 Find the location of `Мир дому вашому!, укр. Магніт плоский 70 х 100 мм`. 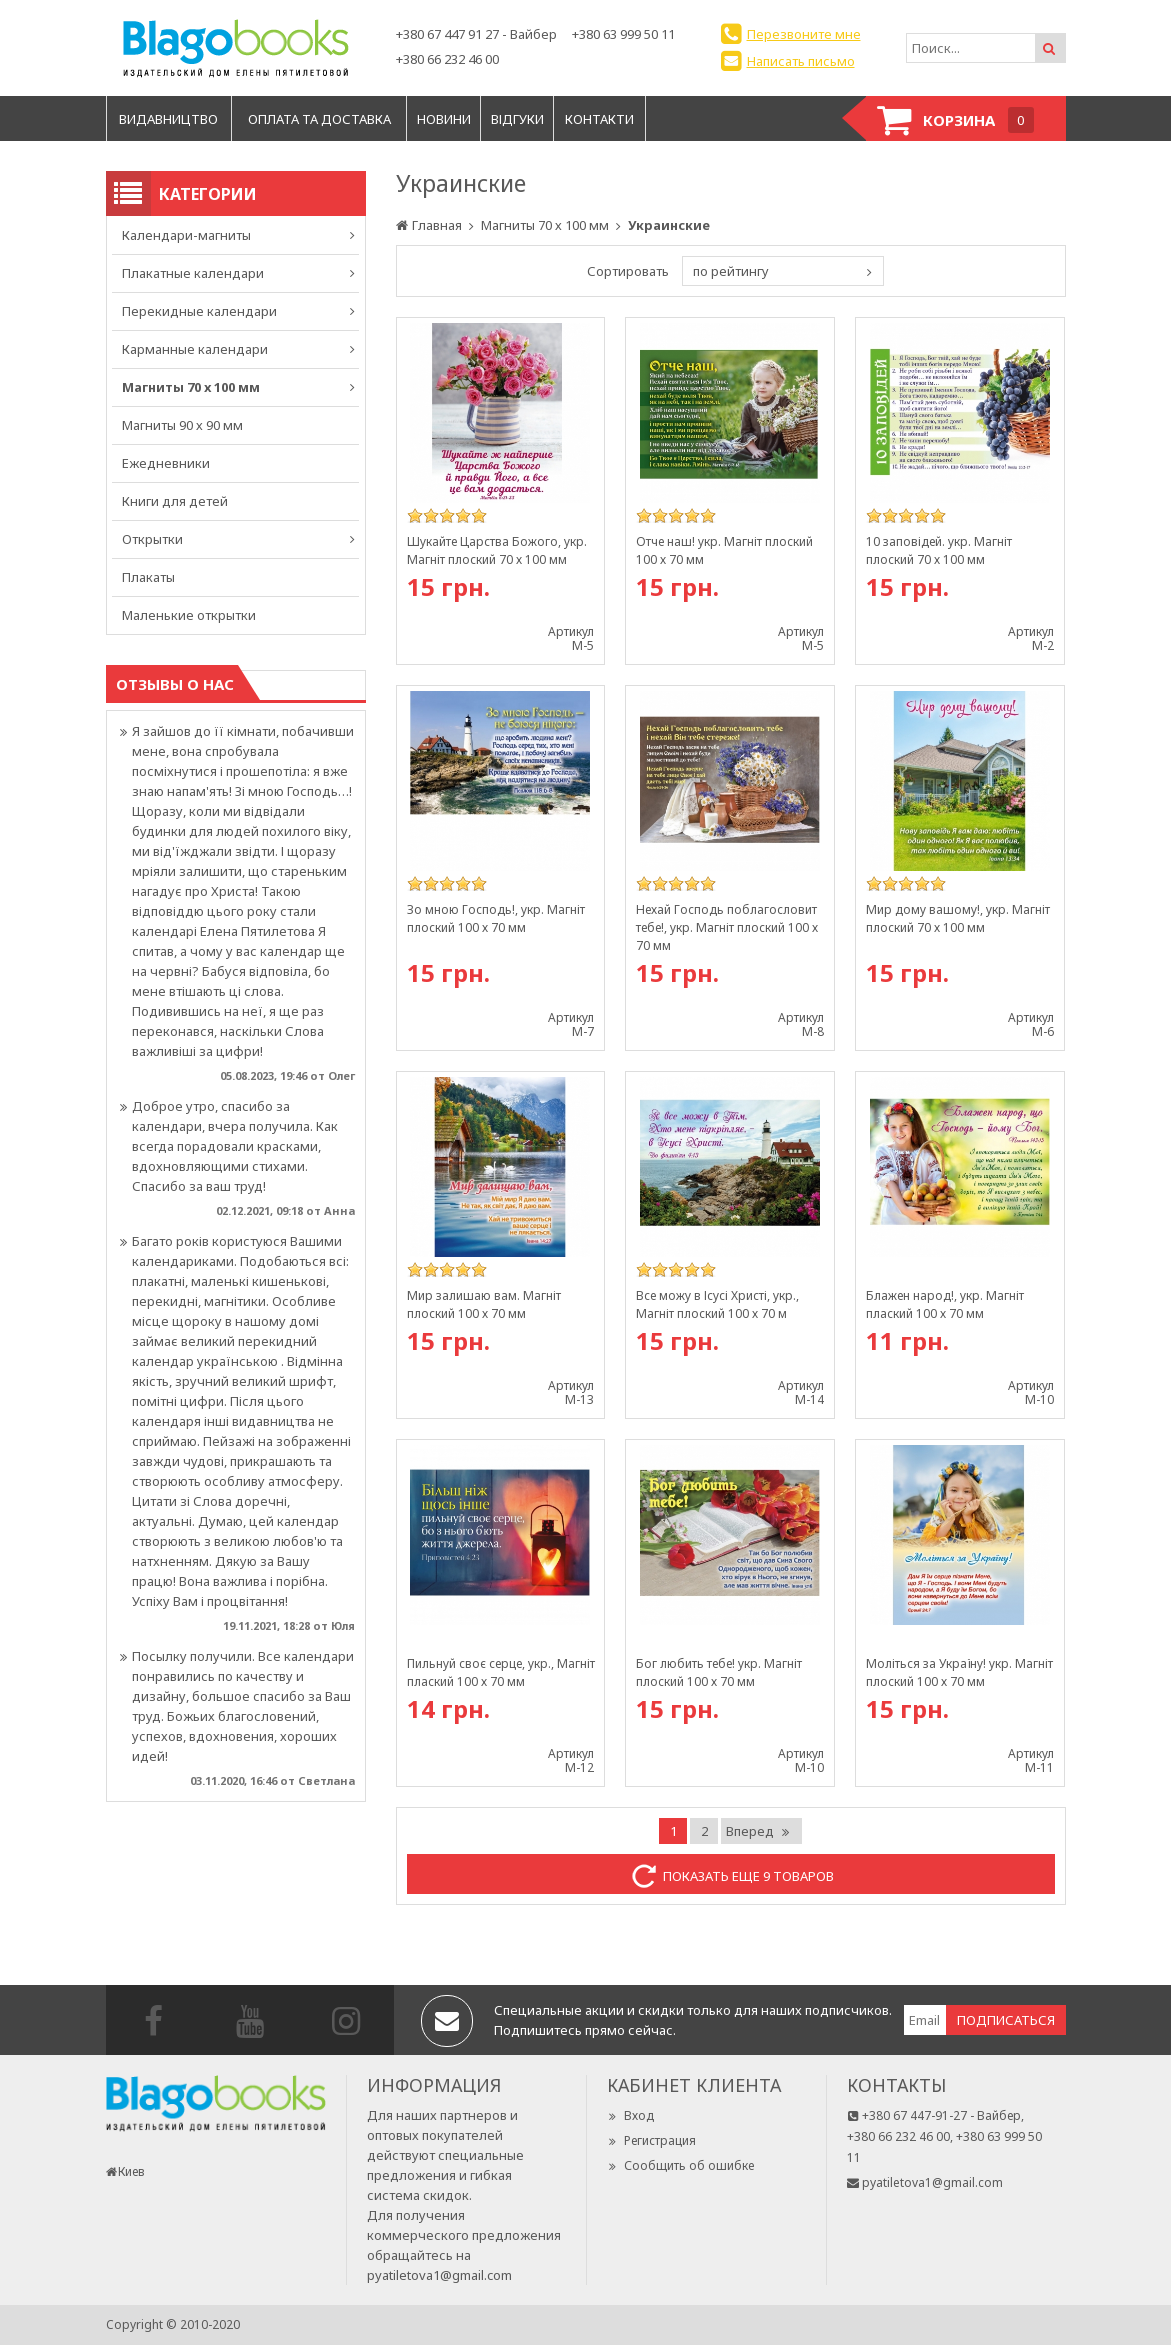

Мир дому вашому!, укр. Магніт плоский 70 х 100 мм is located at coordinates (958, 918).